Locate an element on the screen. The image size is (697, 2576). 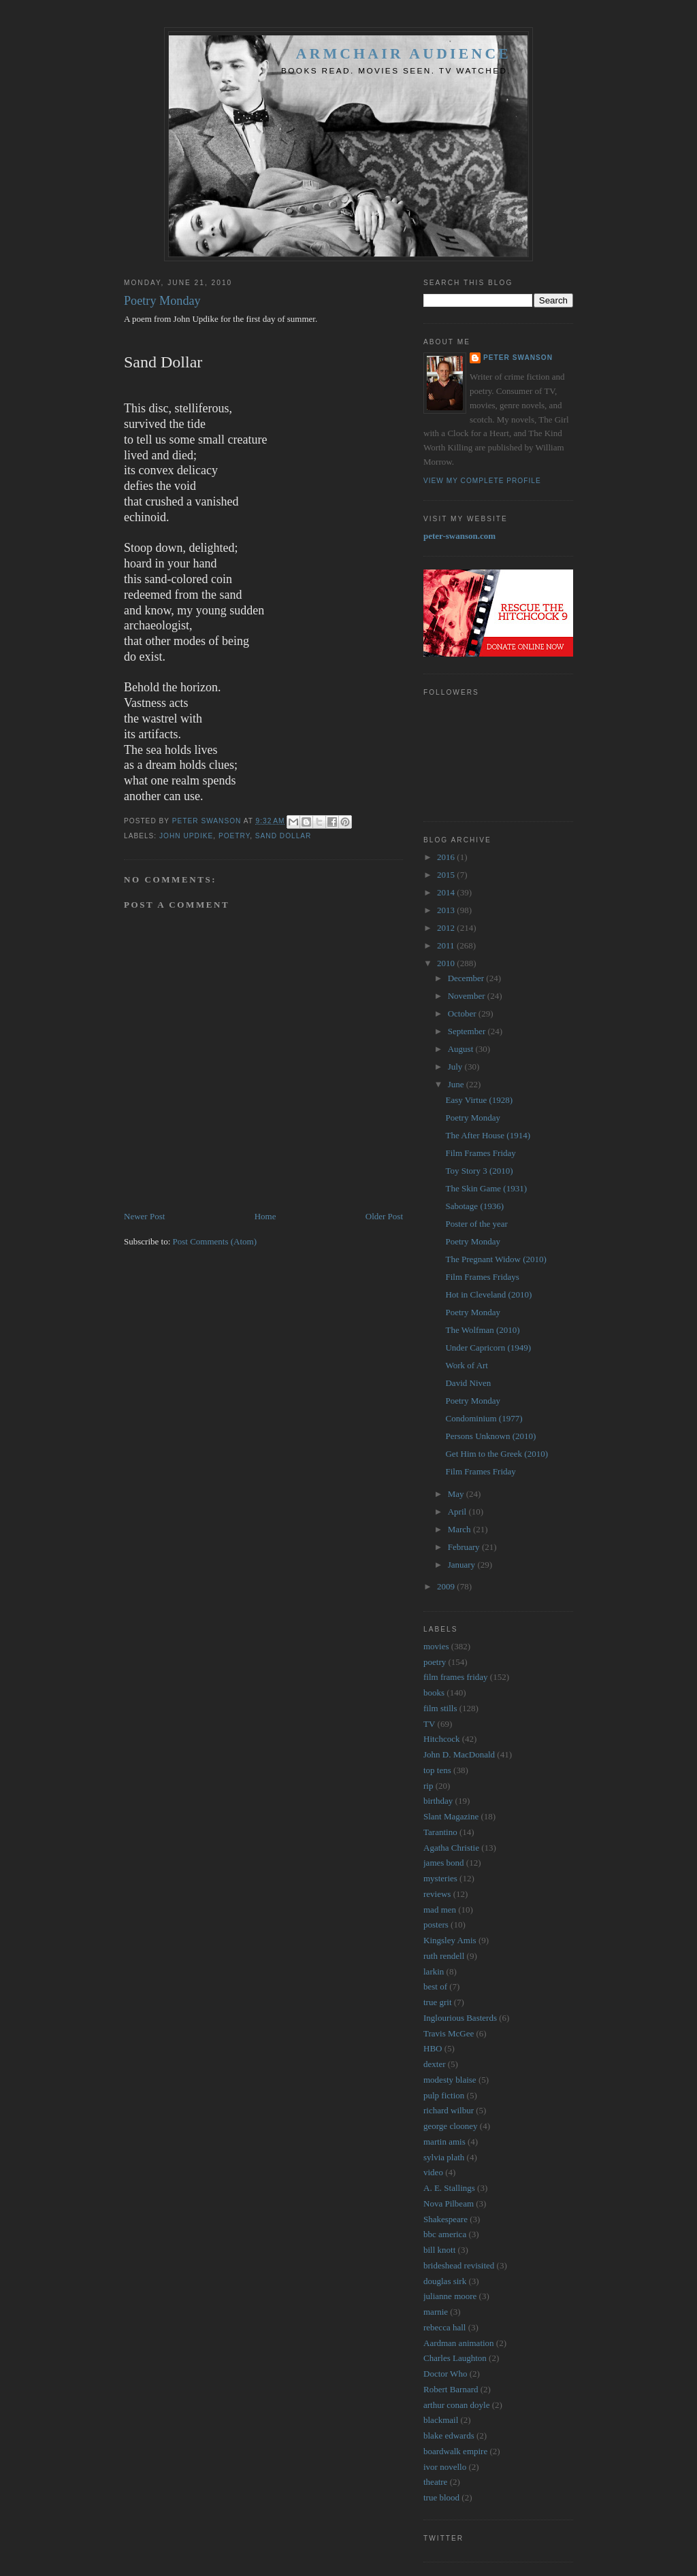
HBO is located at coordinates (432, 2048).